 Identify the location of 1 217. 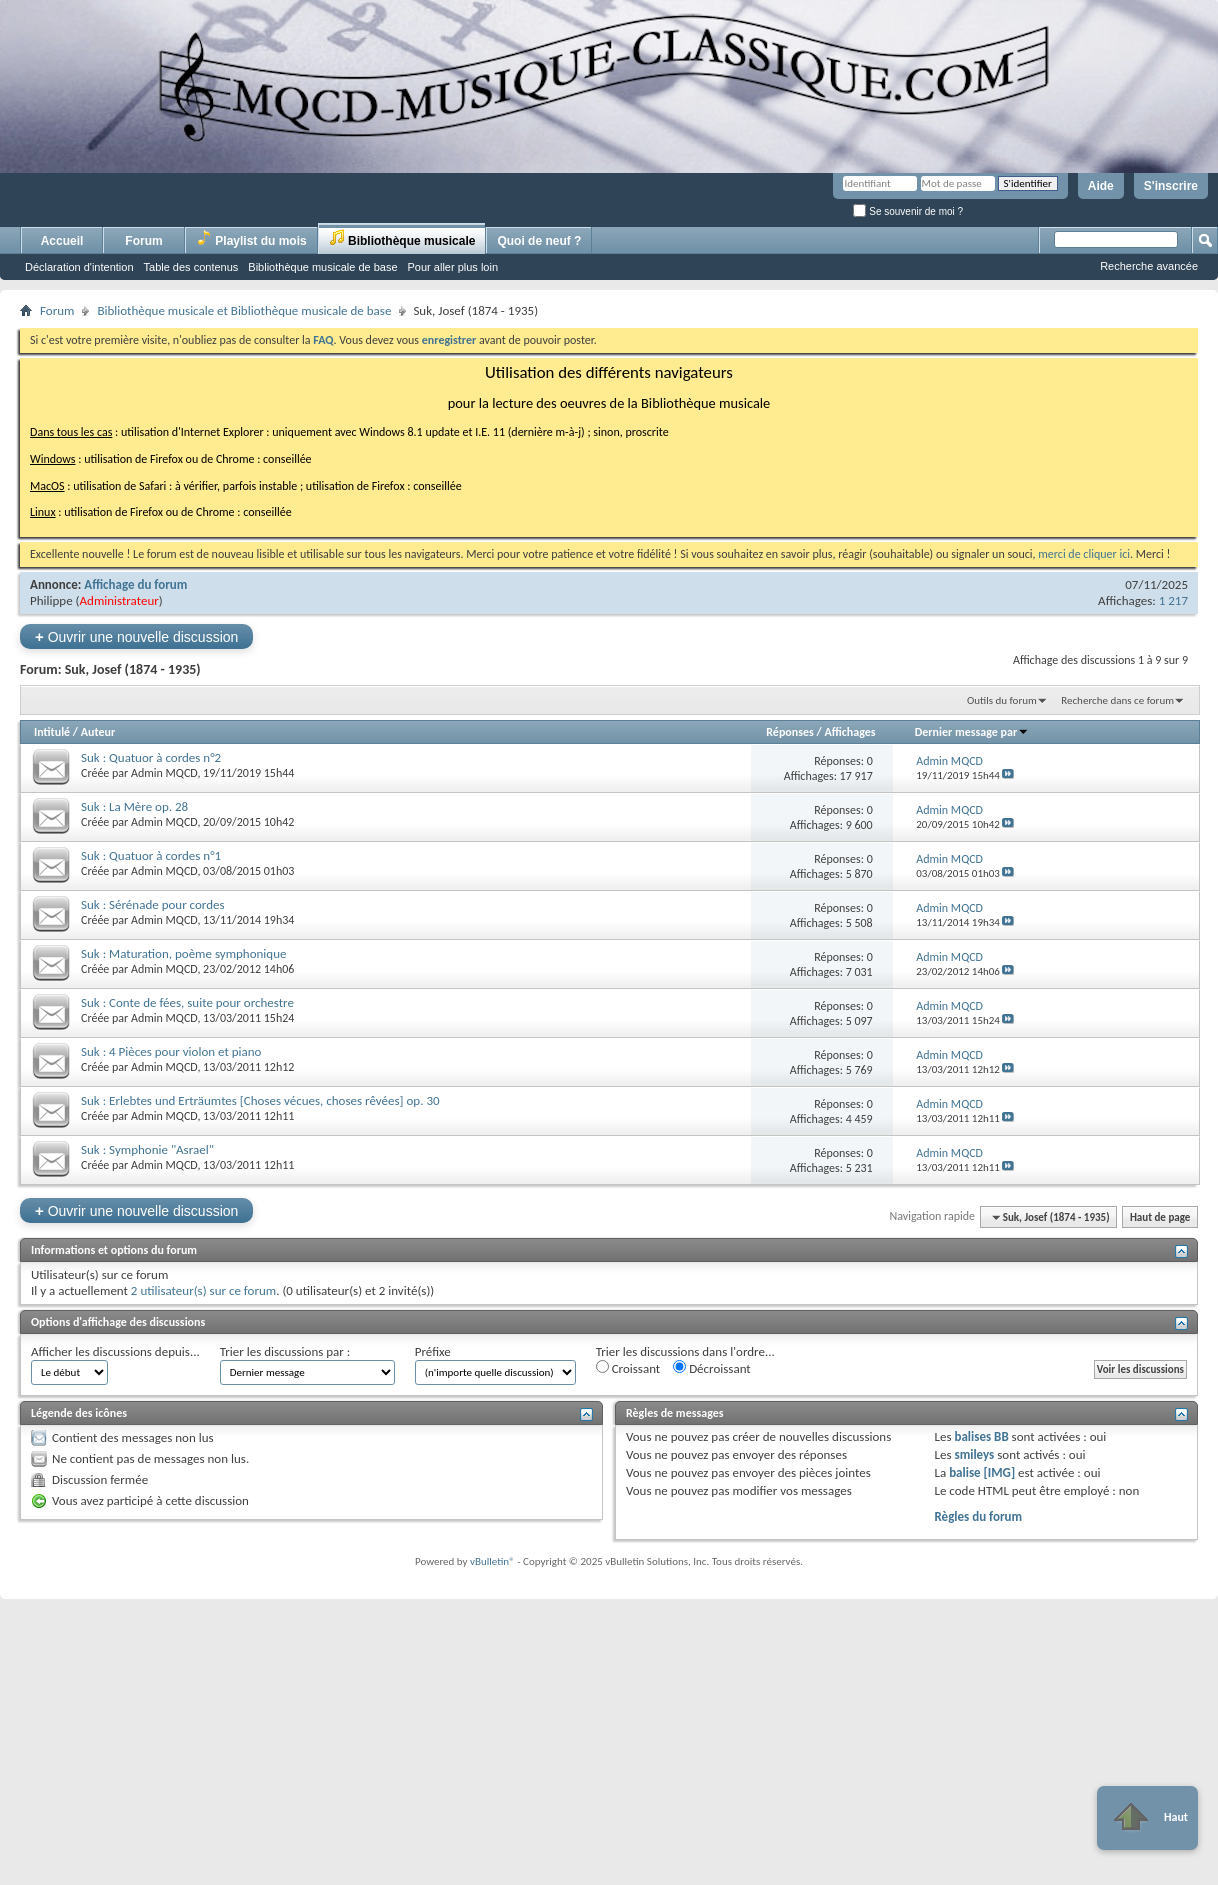
(1173, 600).